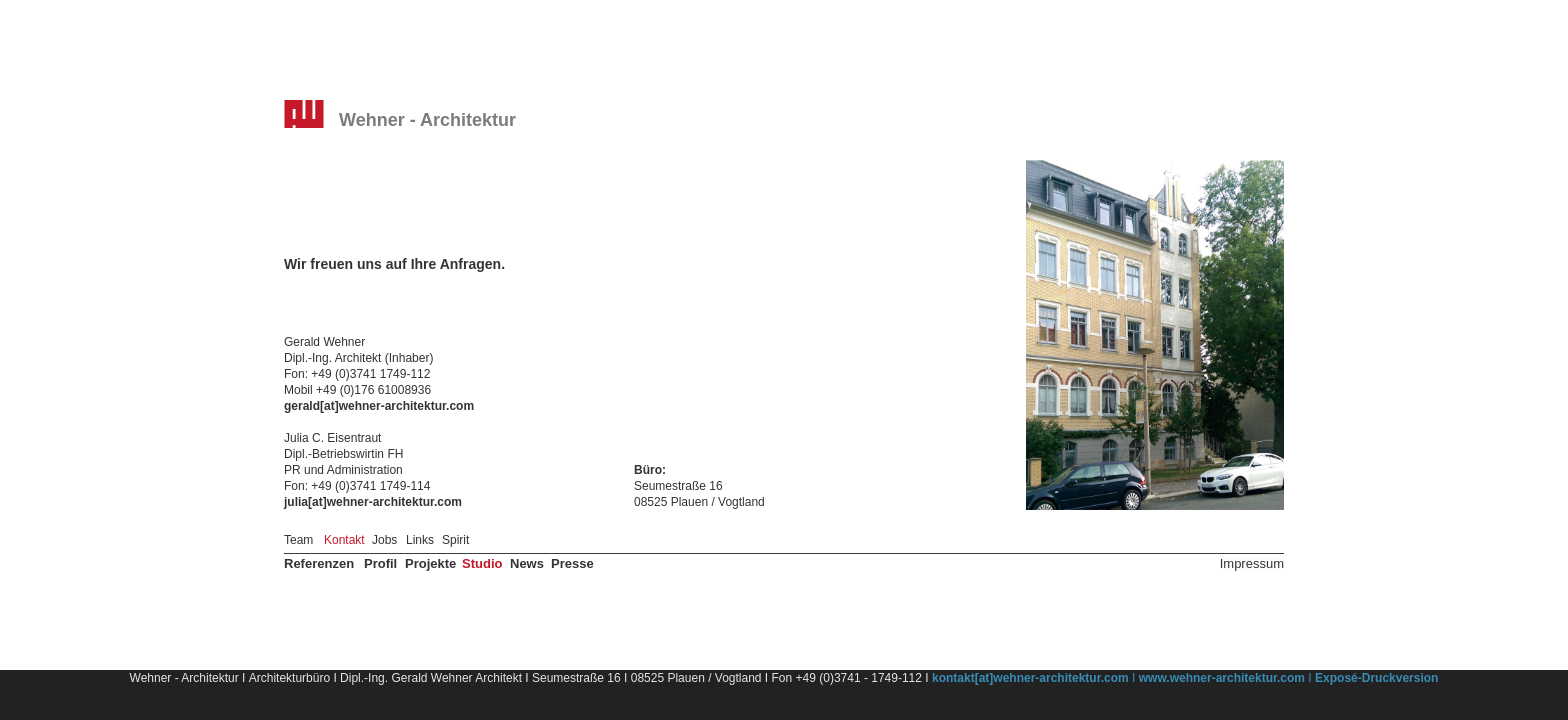 This screenshot has width=1568, height=720. I want to click on Spirit, so click(455, 540).